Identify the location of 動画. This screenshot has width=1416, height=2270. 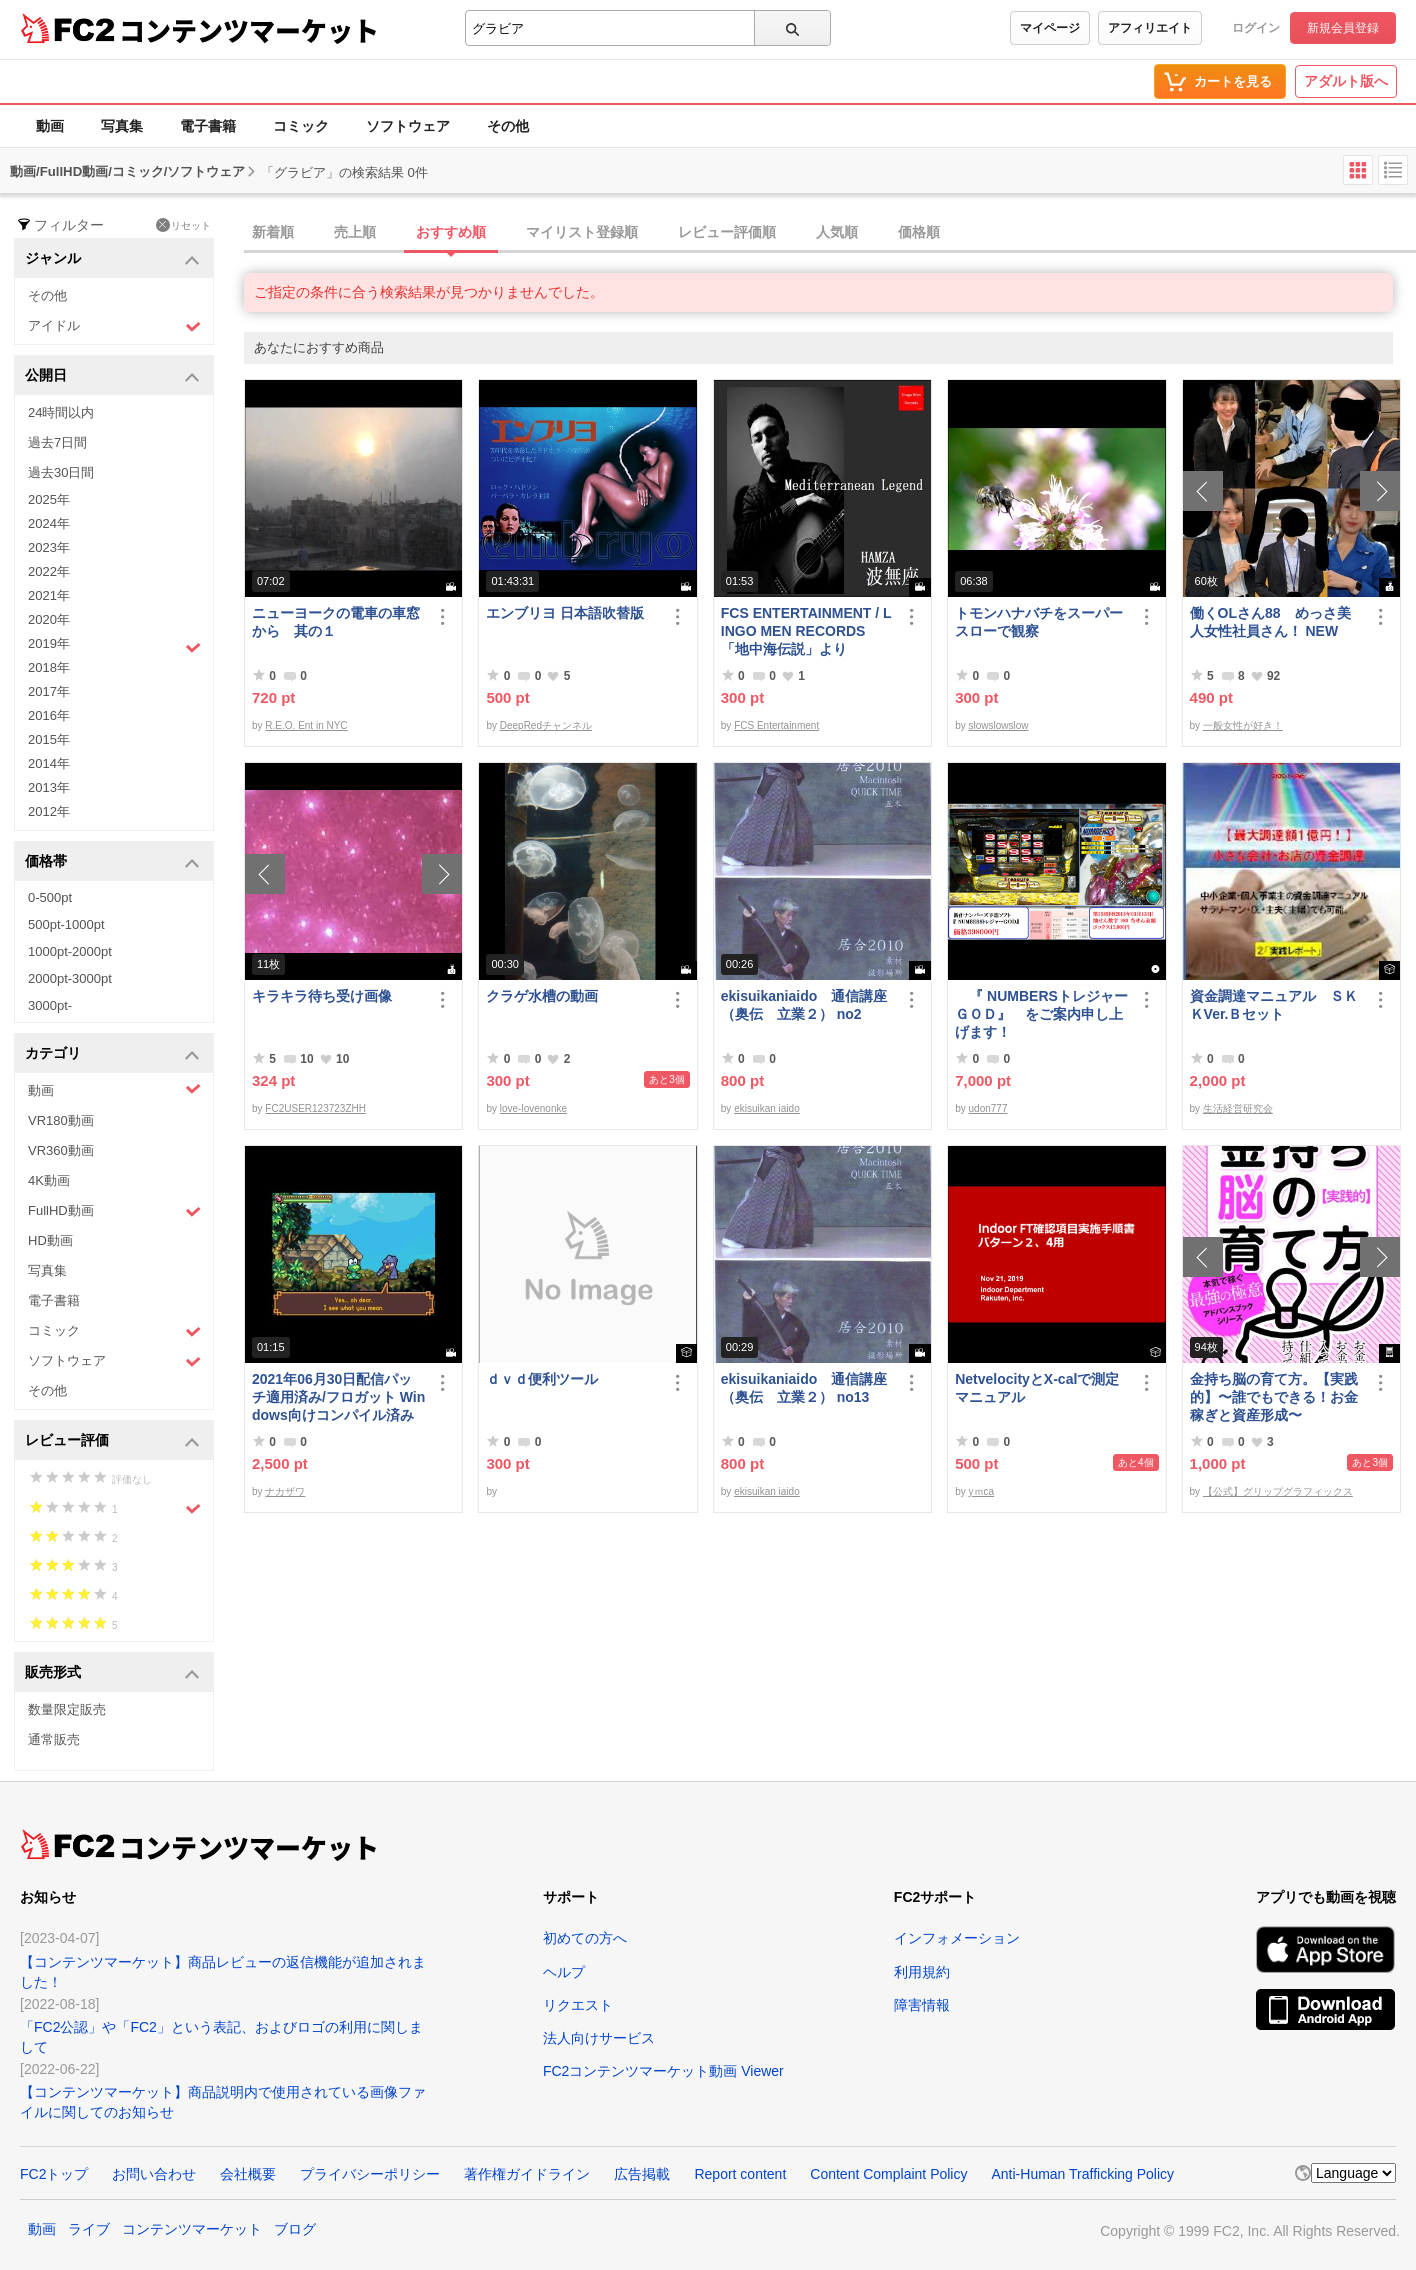
(50, 126).